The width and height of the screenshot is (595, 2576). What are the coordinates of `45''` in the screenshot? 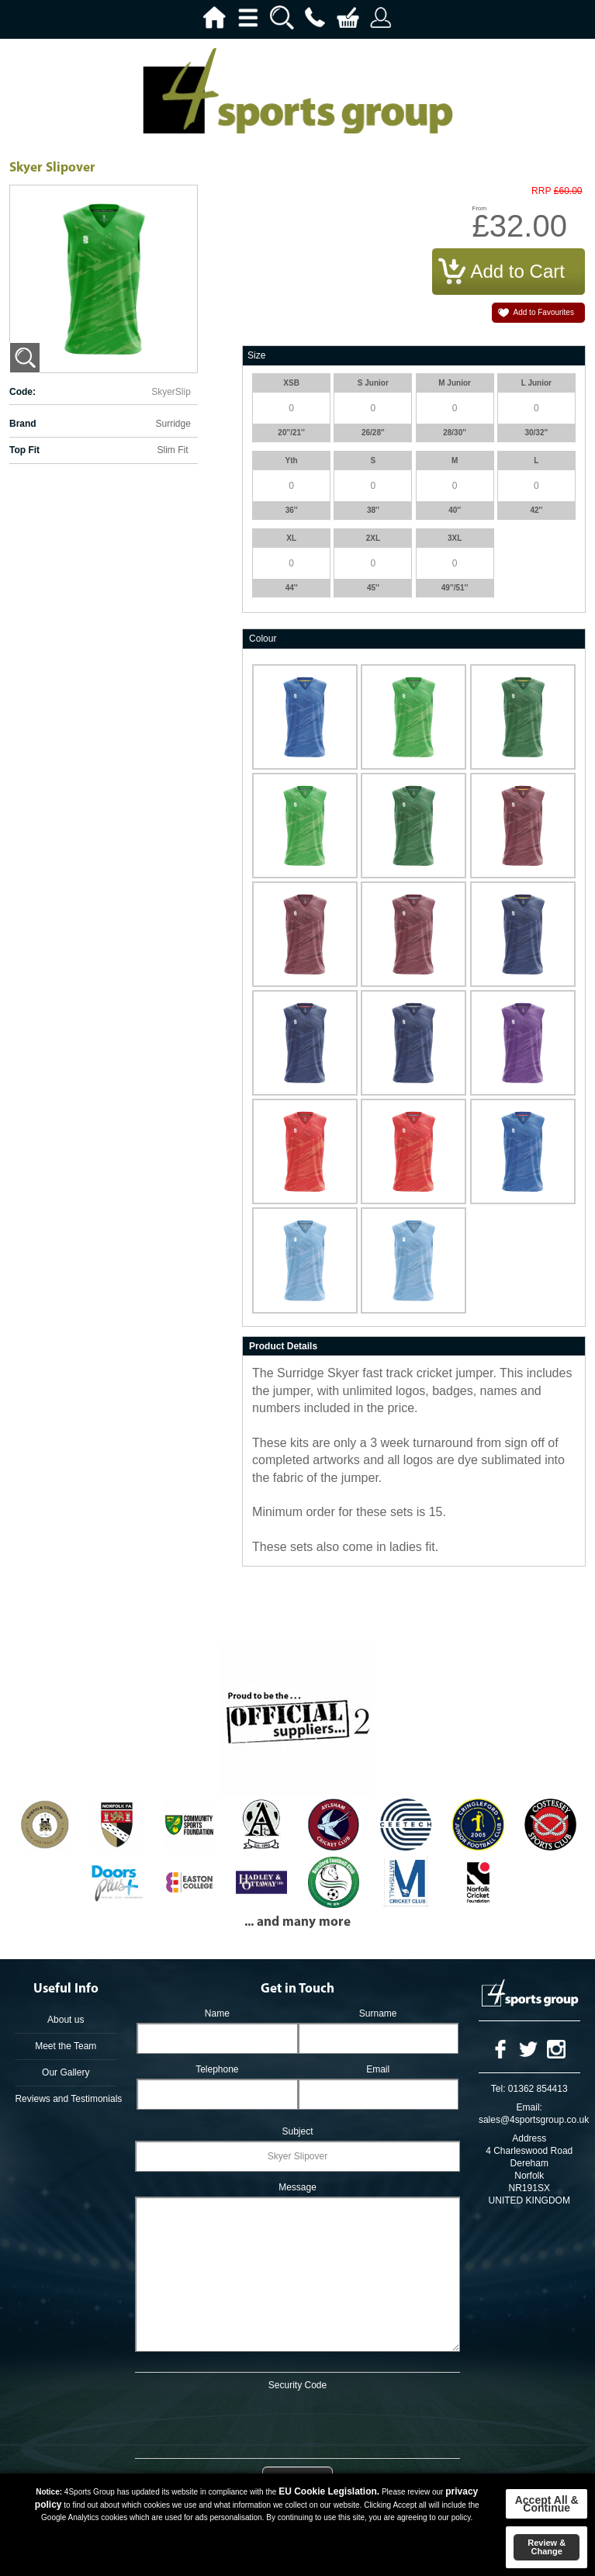 It's located at (373, 587).